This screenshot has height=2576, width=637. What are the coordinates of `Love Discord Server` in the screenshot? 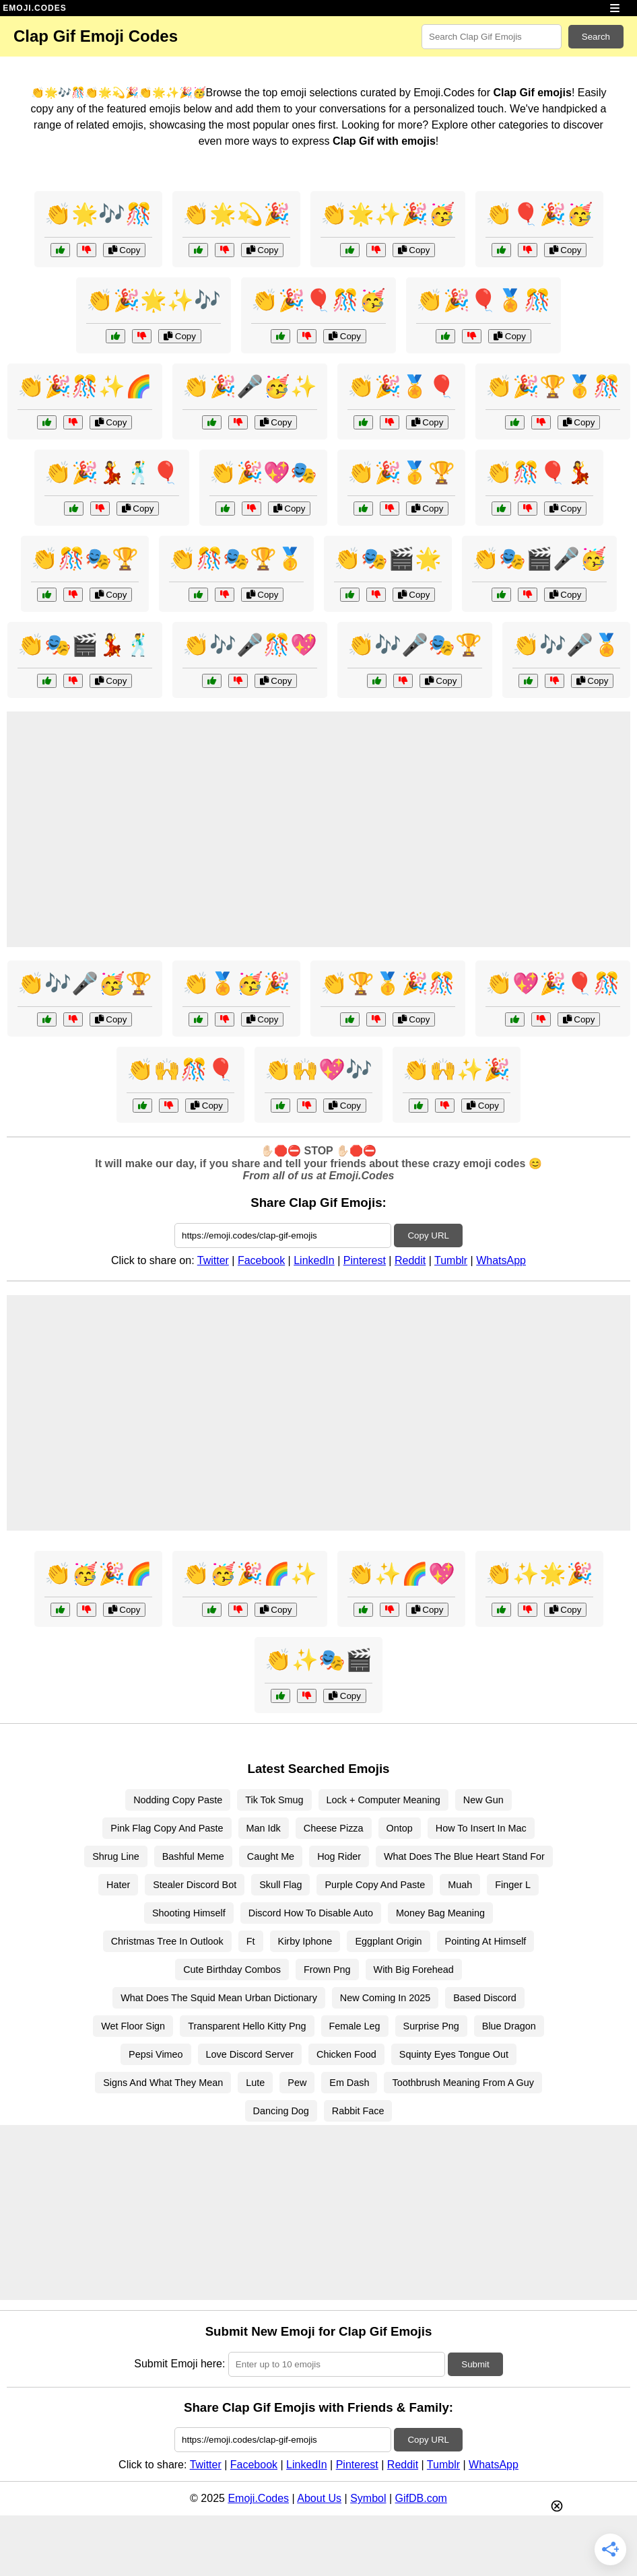 It's located at (250, 2054).